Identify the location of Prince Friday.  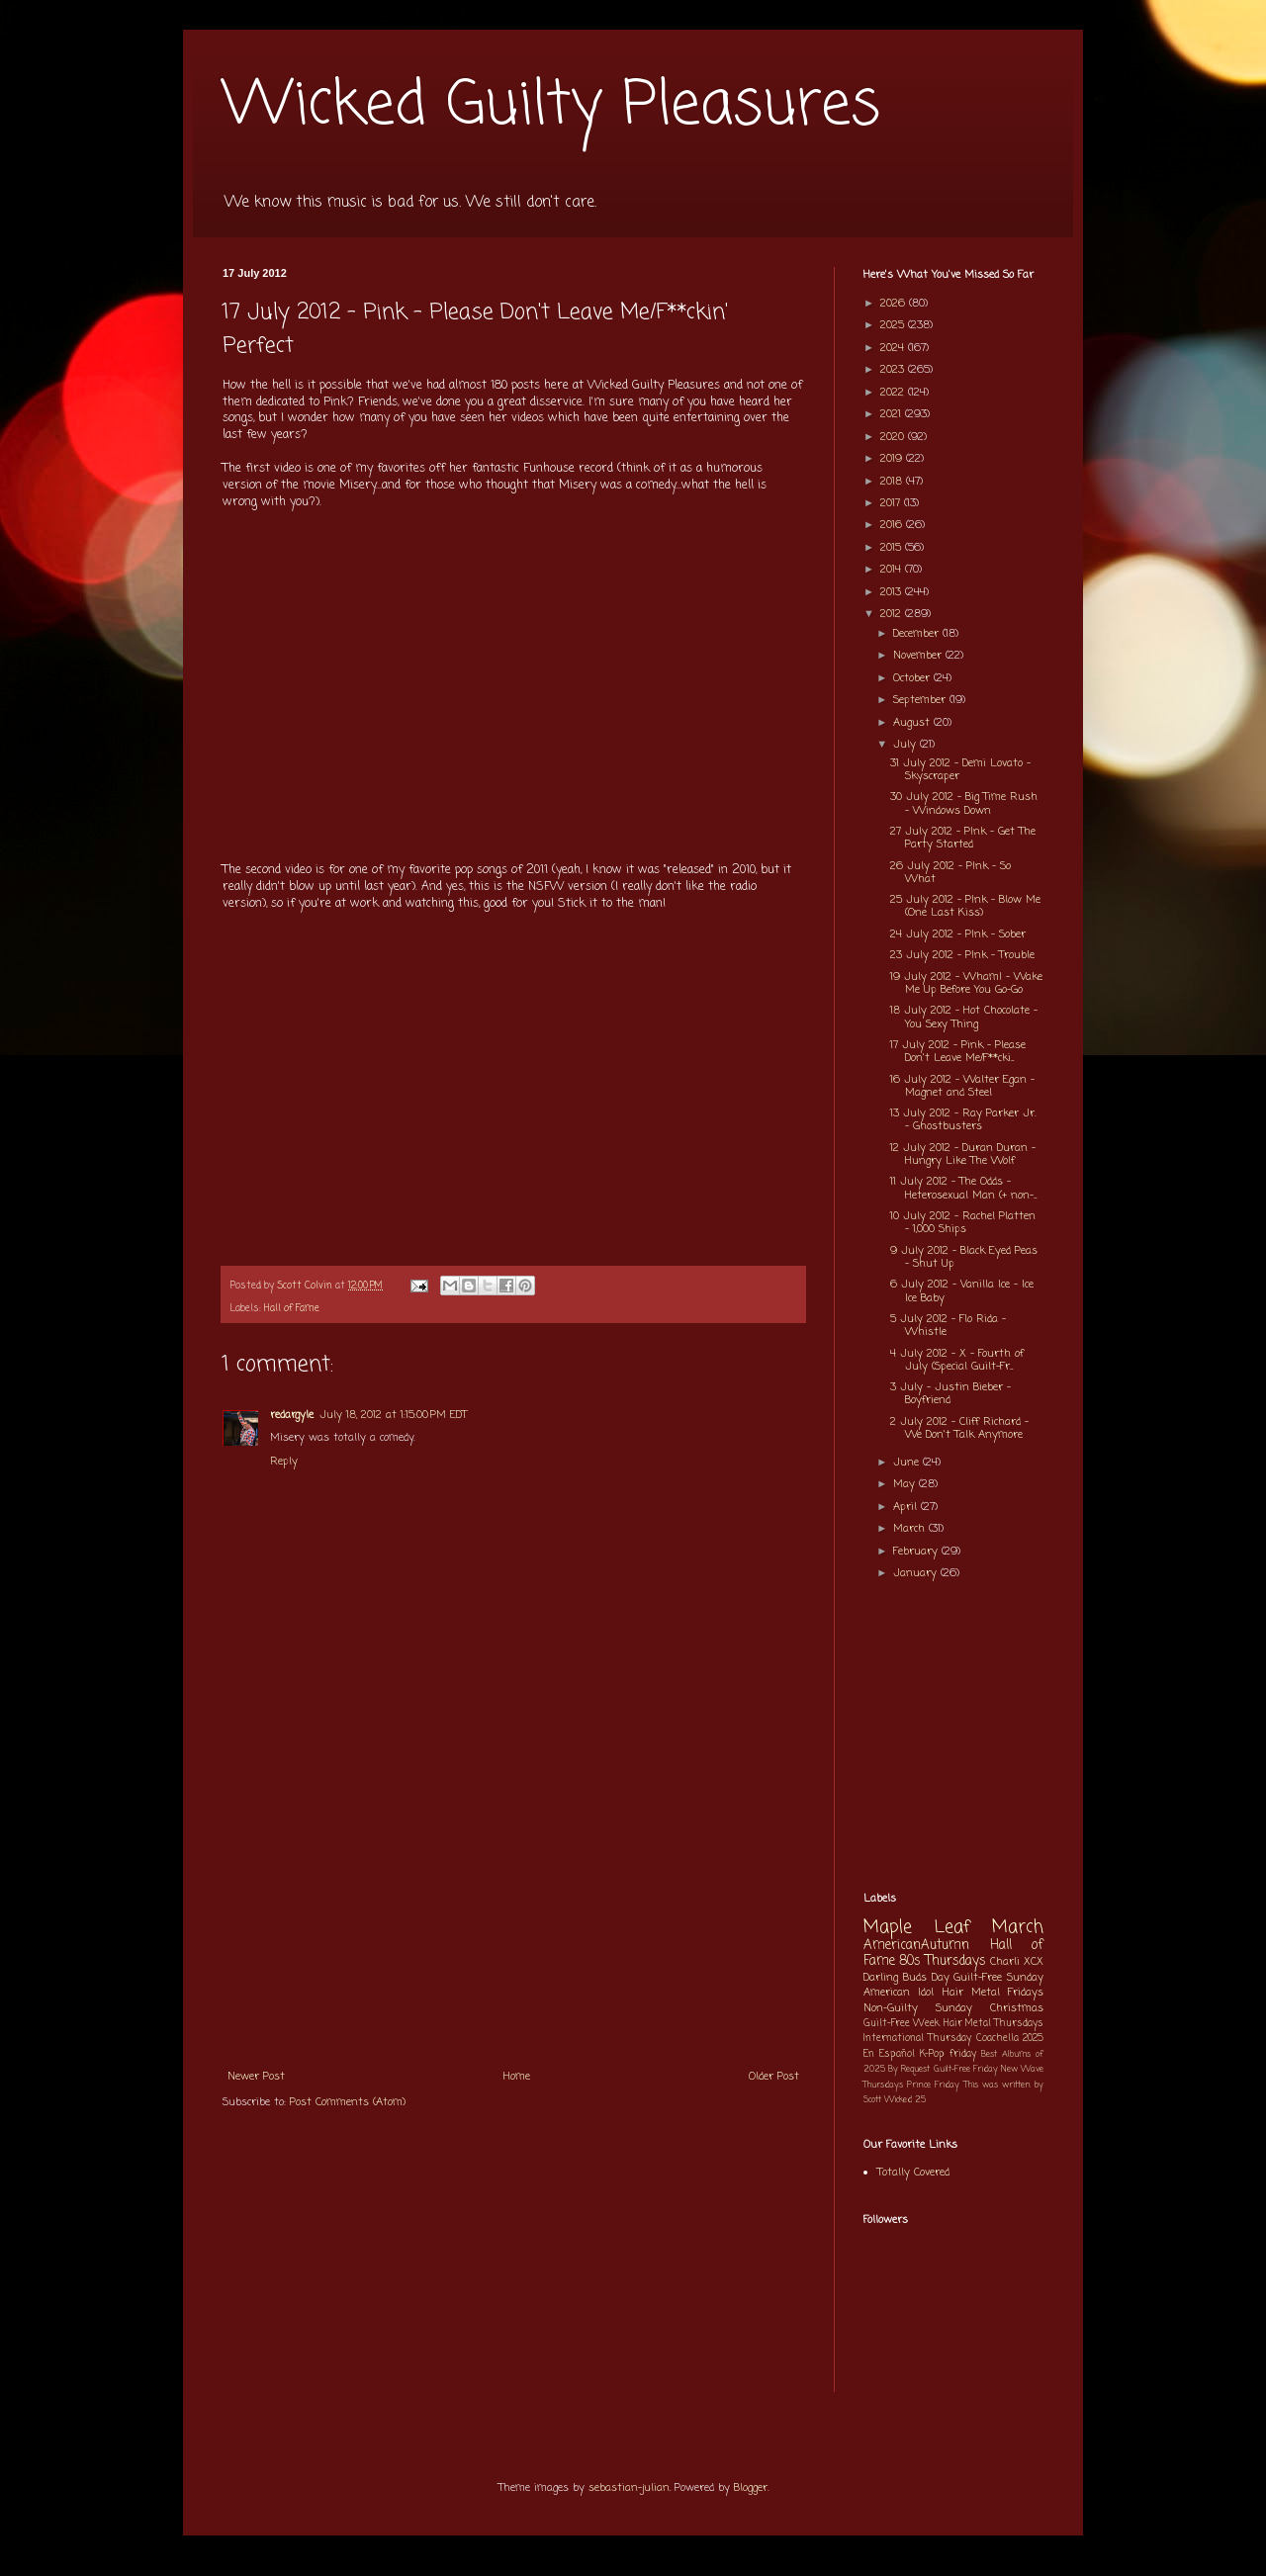
(933, 2085).